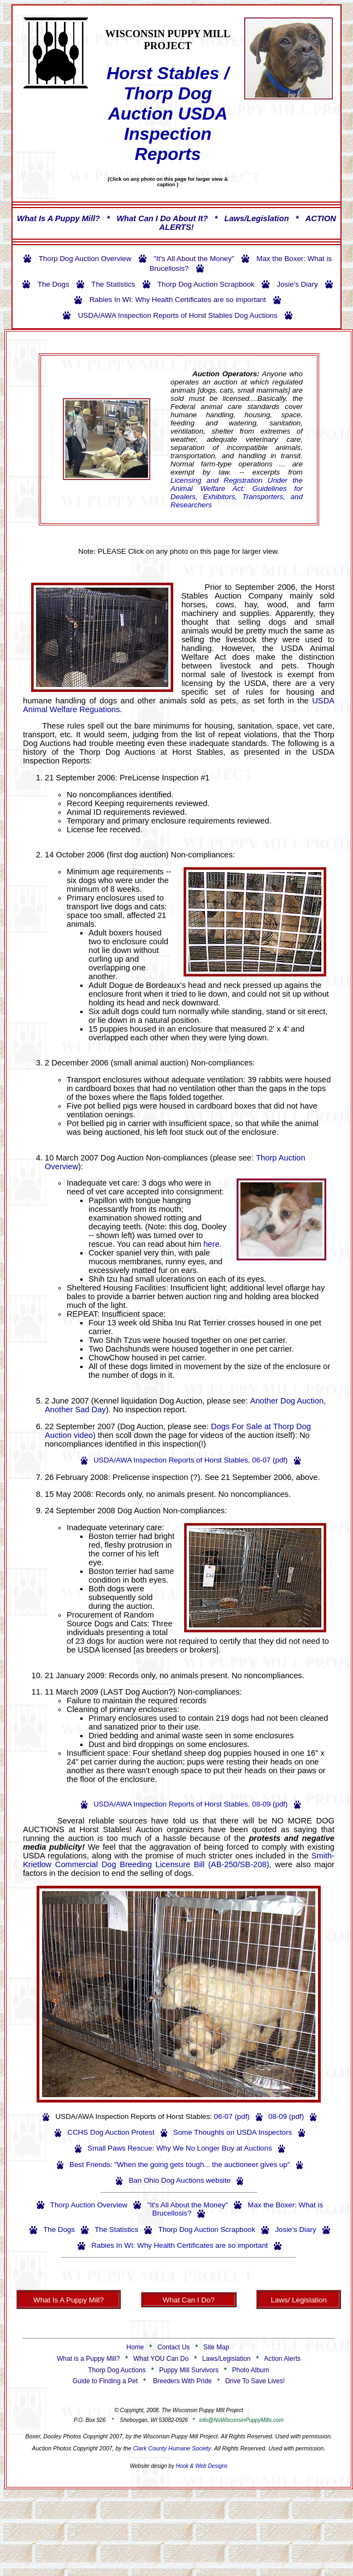 This screenshot has height=2576, width=353. I want to click on What Is A Puppy Mill?, so click(58, 218).